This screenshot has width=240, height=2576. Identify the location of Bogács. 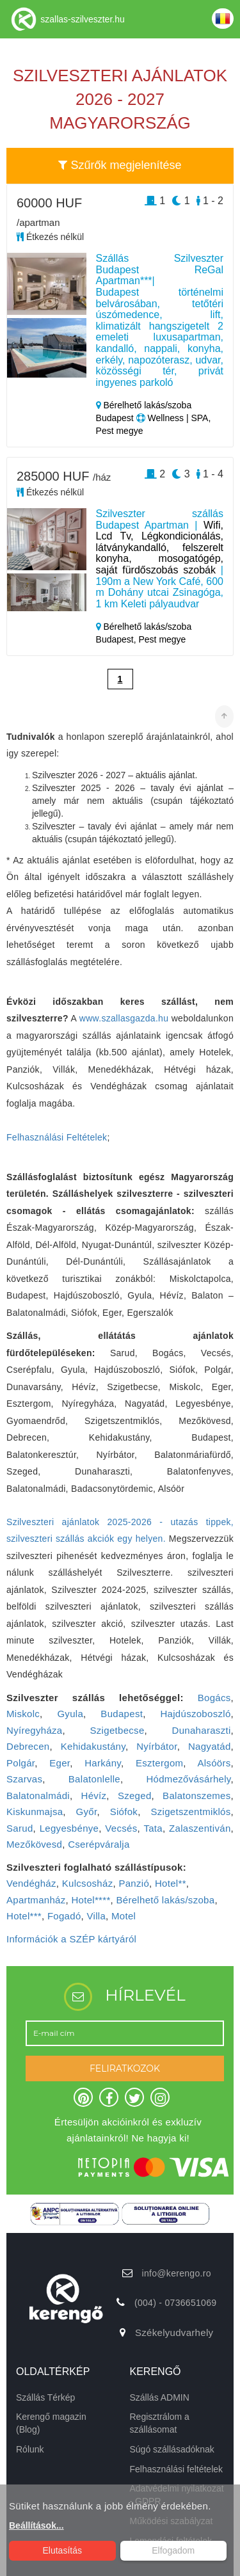
(214, 1697).